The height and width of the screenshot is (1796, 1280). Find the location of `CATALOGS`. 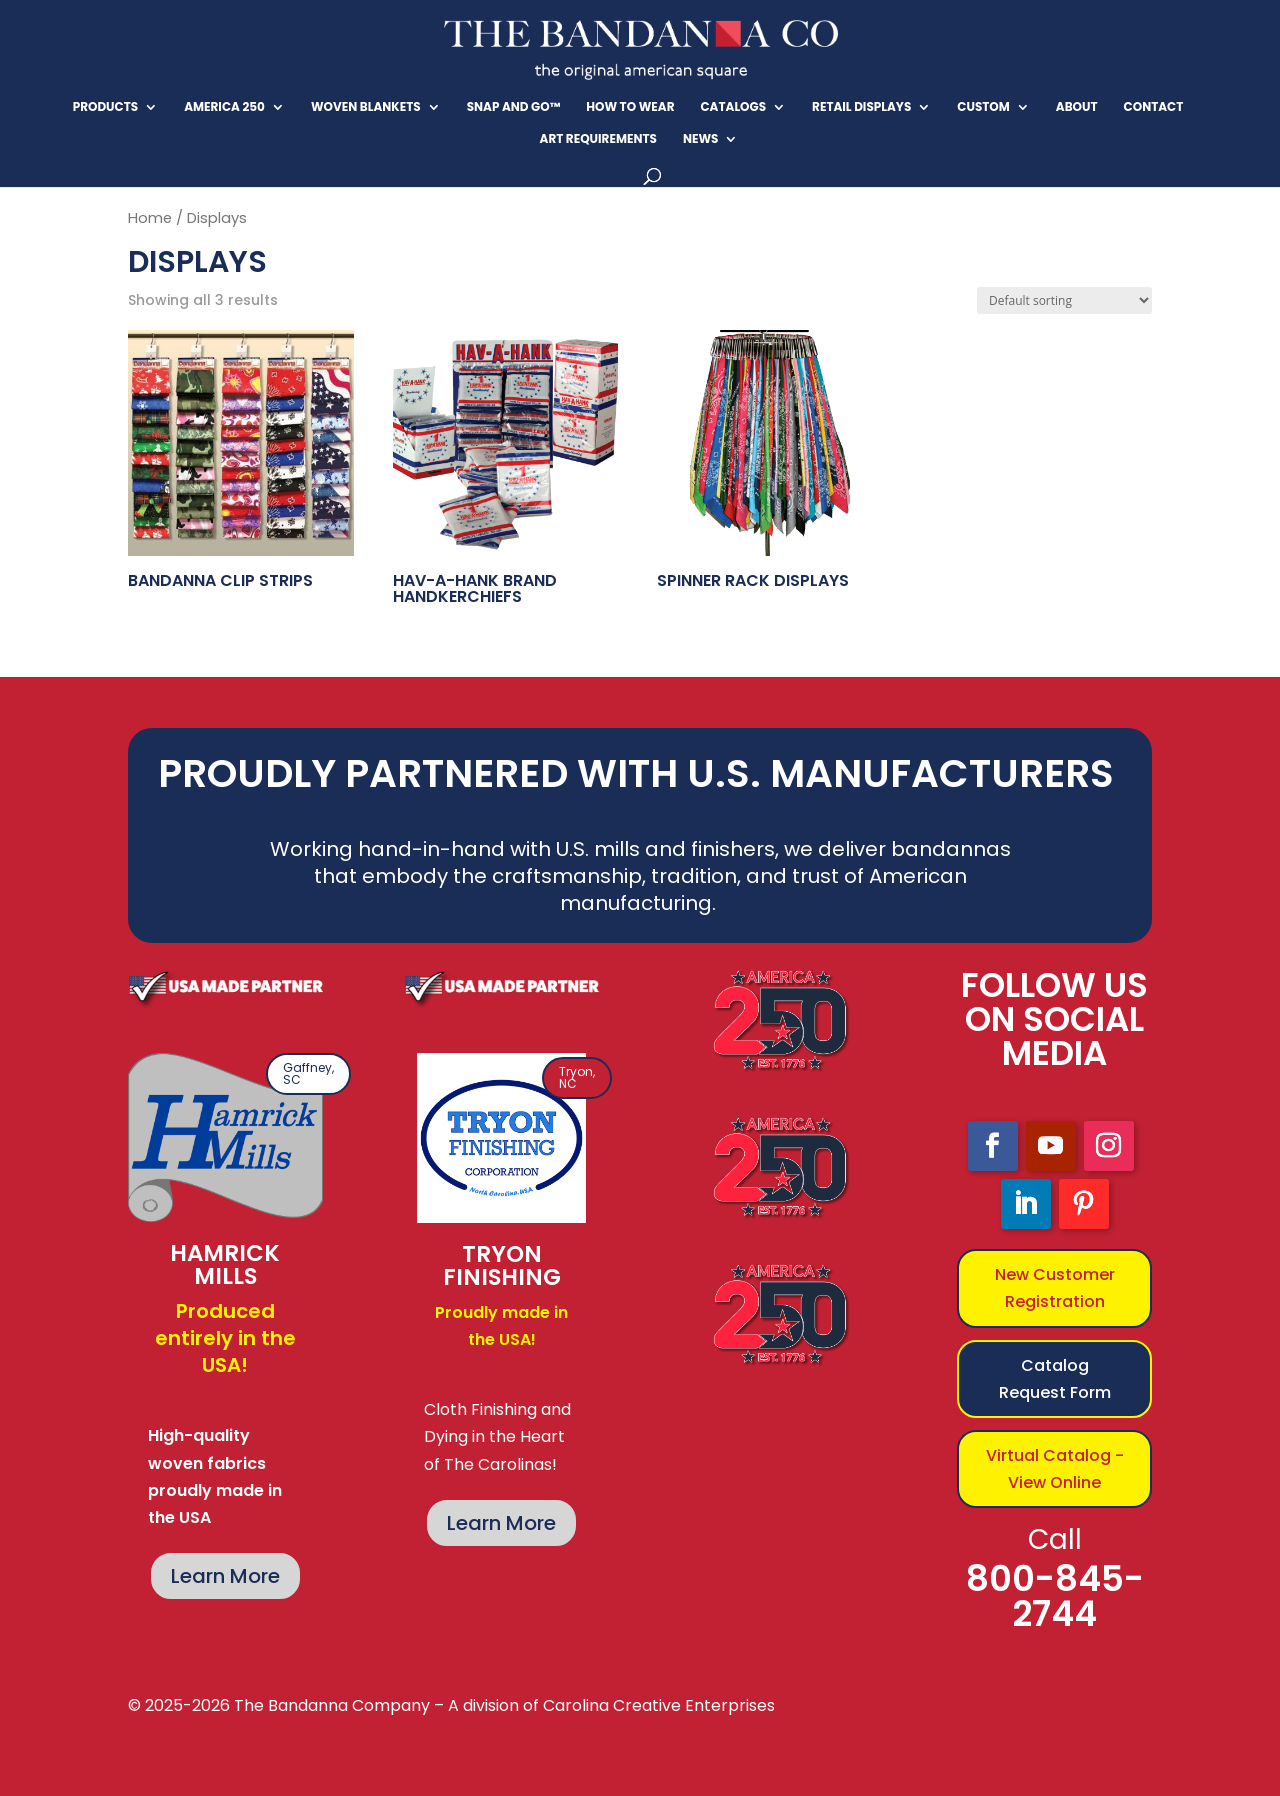

CATALOGS is located at coordinates (733, 107).